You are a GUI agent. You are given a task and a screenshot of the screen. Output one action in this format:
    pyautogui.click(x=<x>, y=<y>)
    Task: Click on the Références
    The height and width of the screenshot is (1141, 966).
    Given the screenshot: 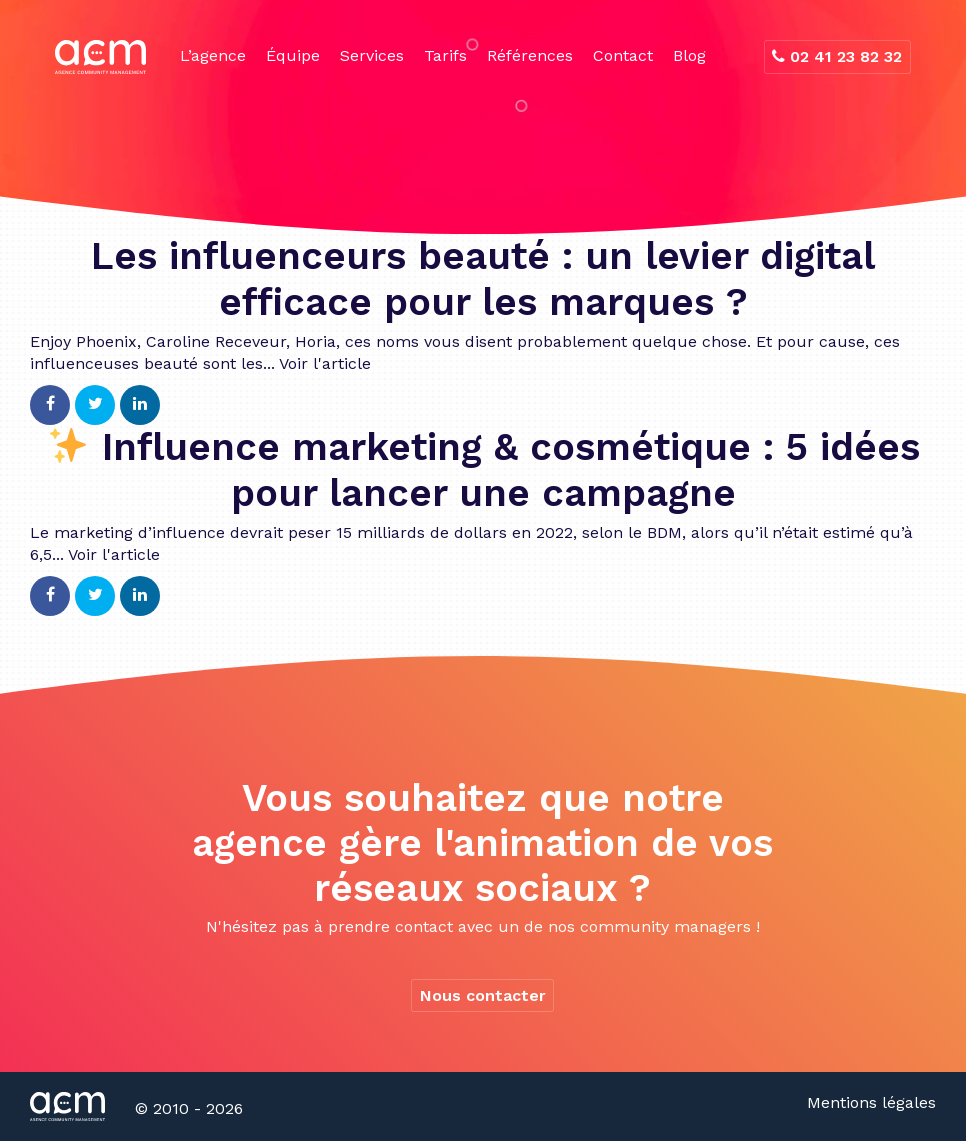 What is the action you would take?
    pyautogui.click(x=530, y=55)
    